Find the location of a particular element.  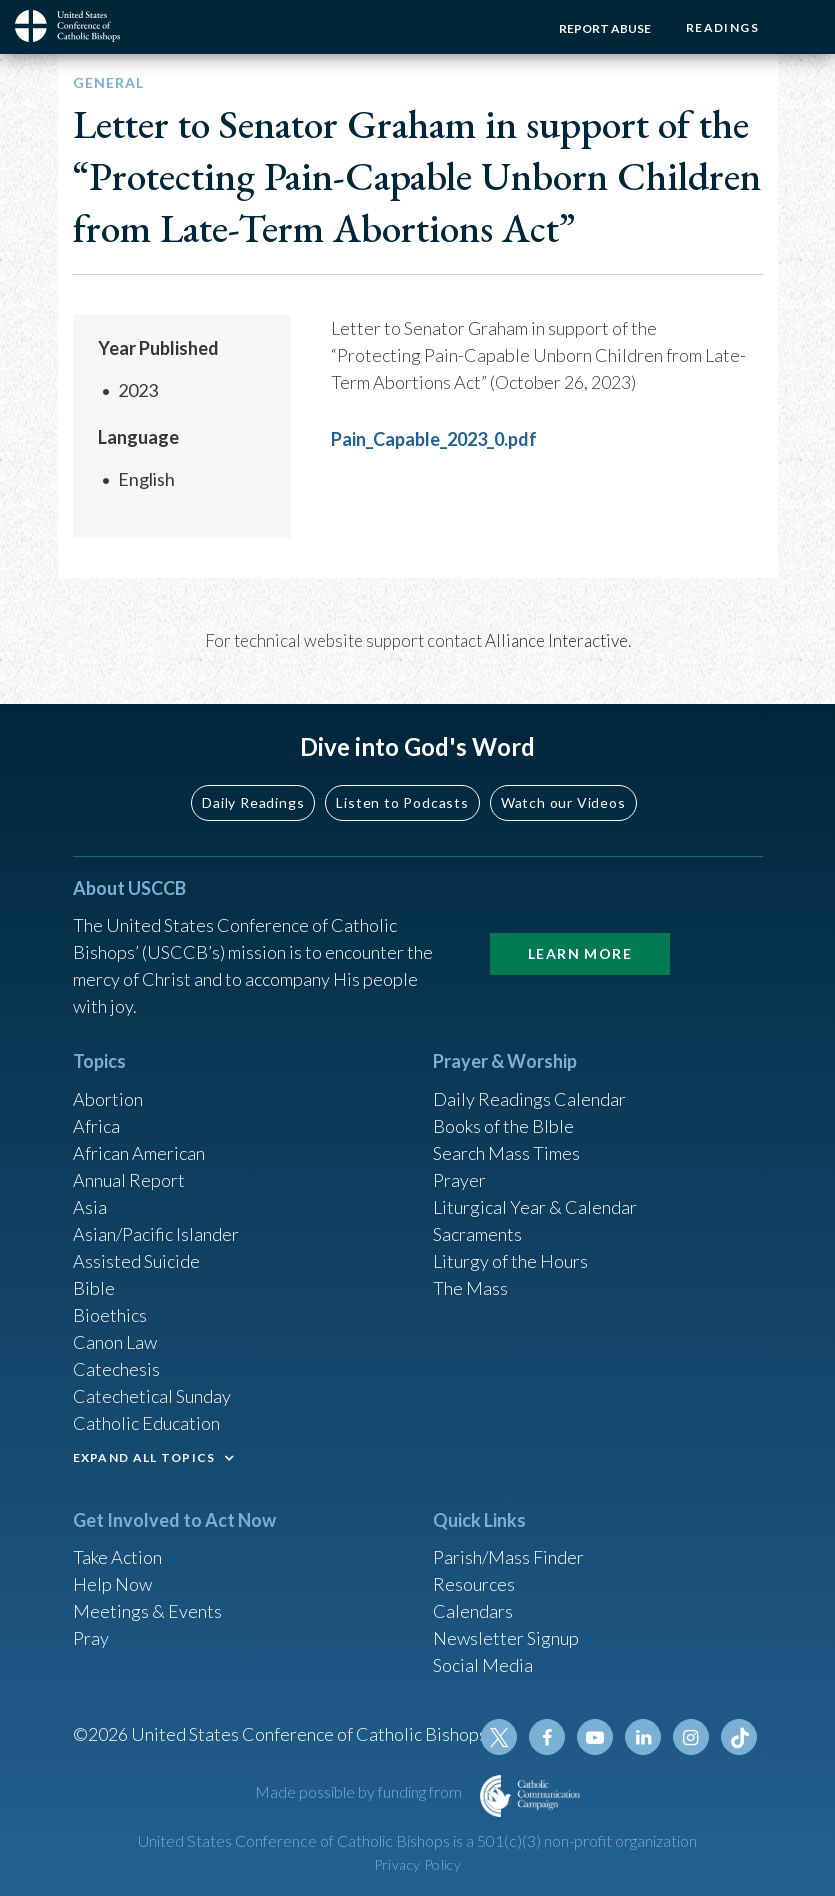

The Mass is located at coordinates (470, 1288).